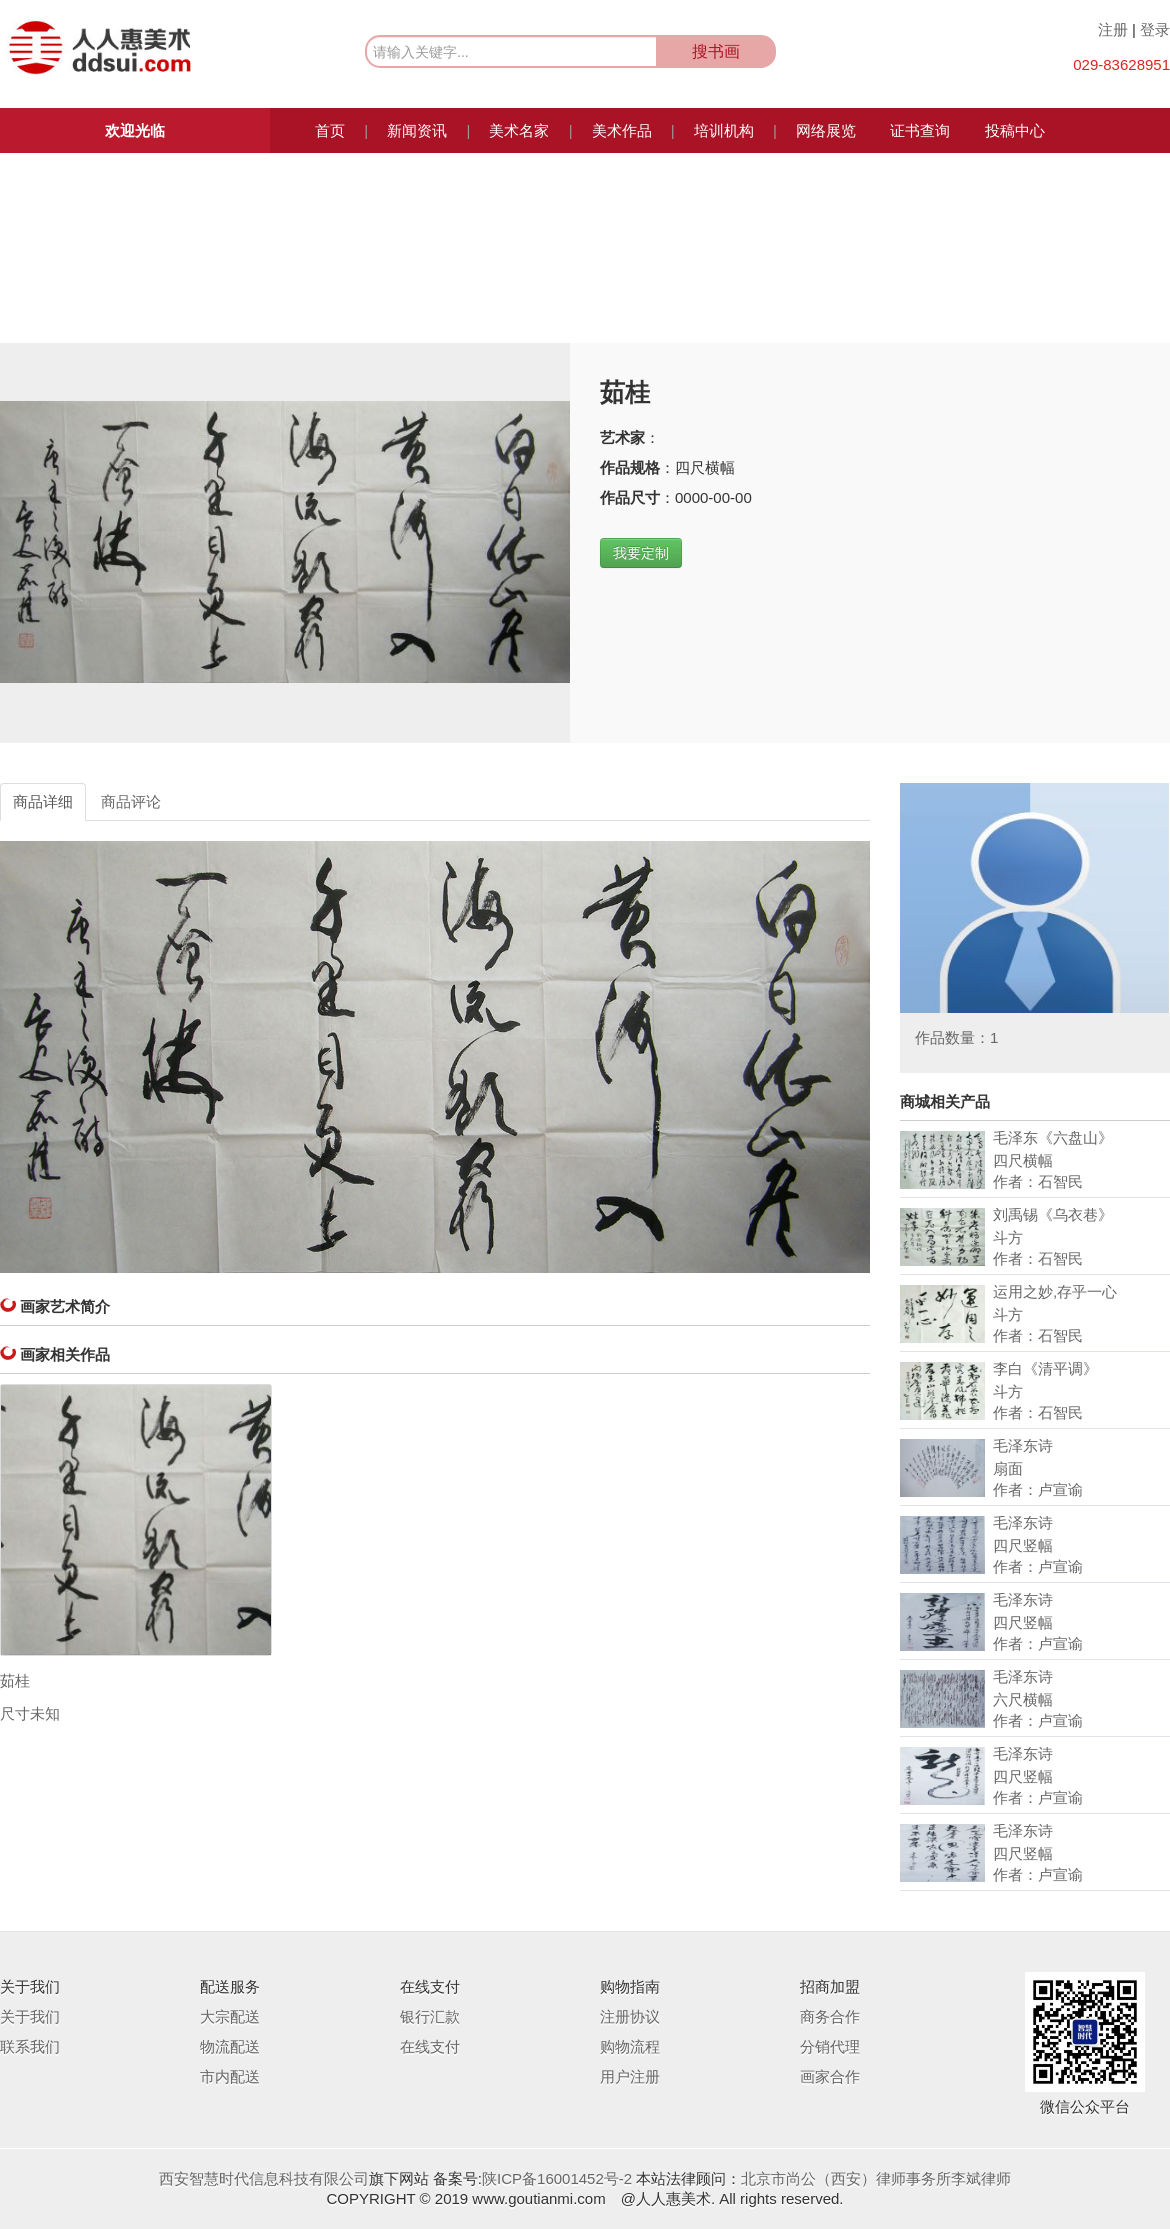 This screenshot has height=2229, width=1170. I want to click on 在线支付, so click(430, 2046).